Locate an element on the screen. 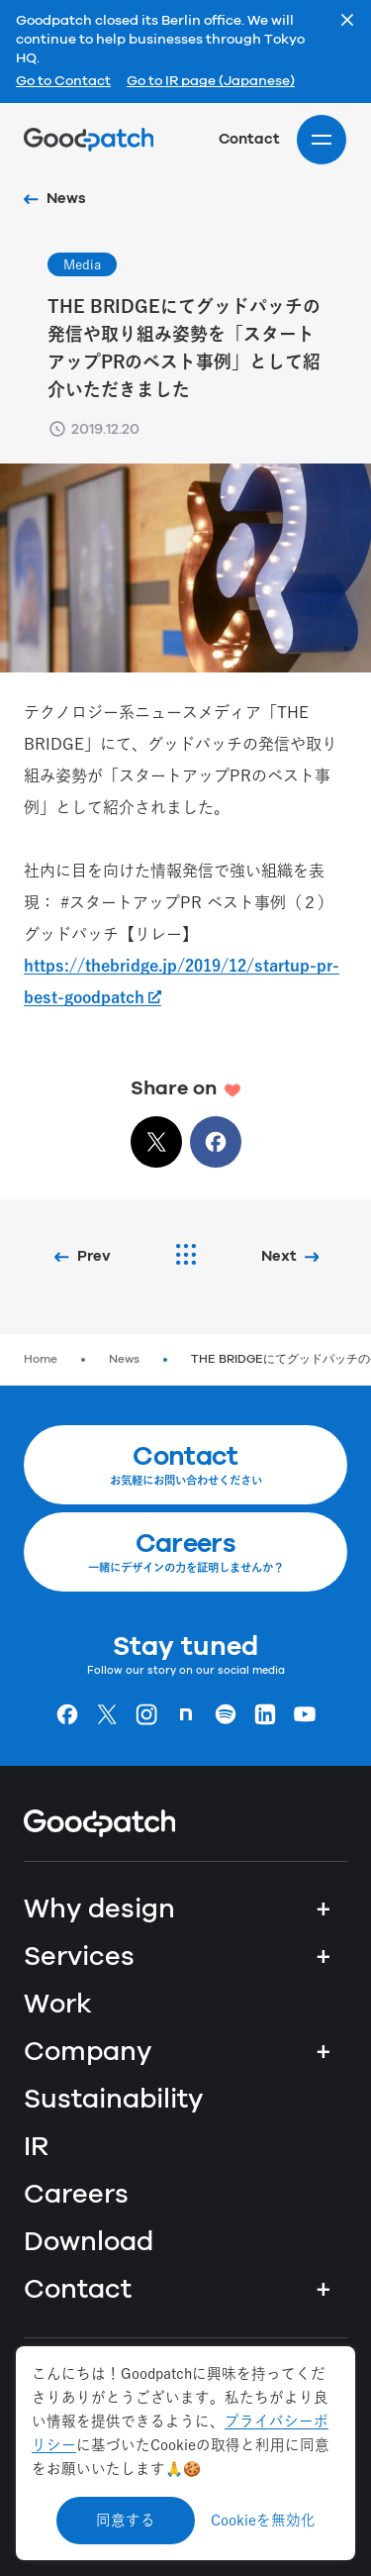 The width and height of the screenshot is (371, 2576). + [Why design] is located at coordinates (323, 1909).